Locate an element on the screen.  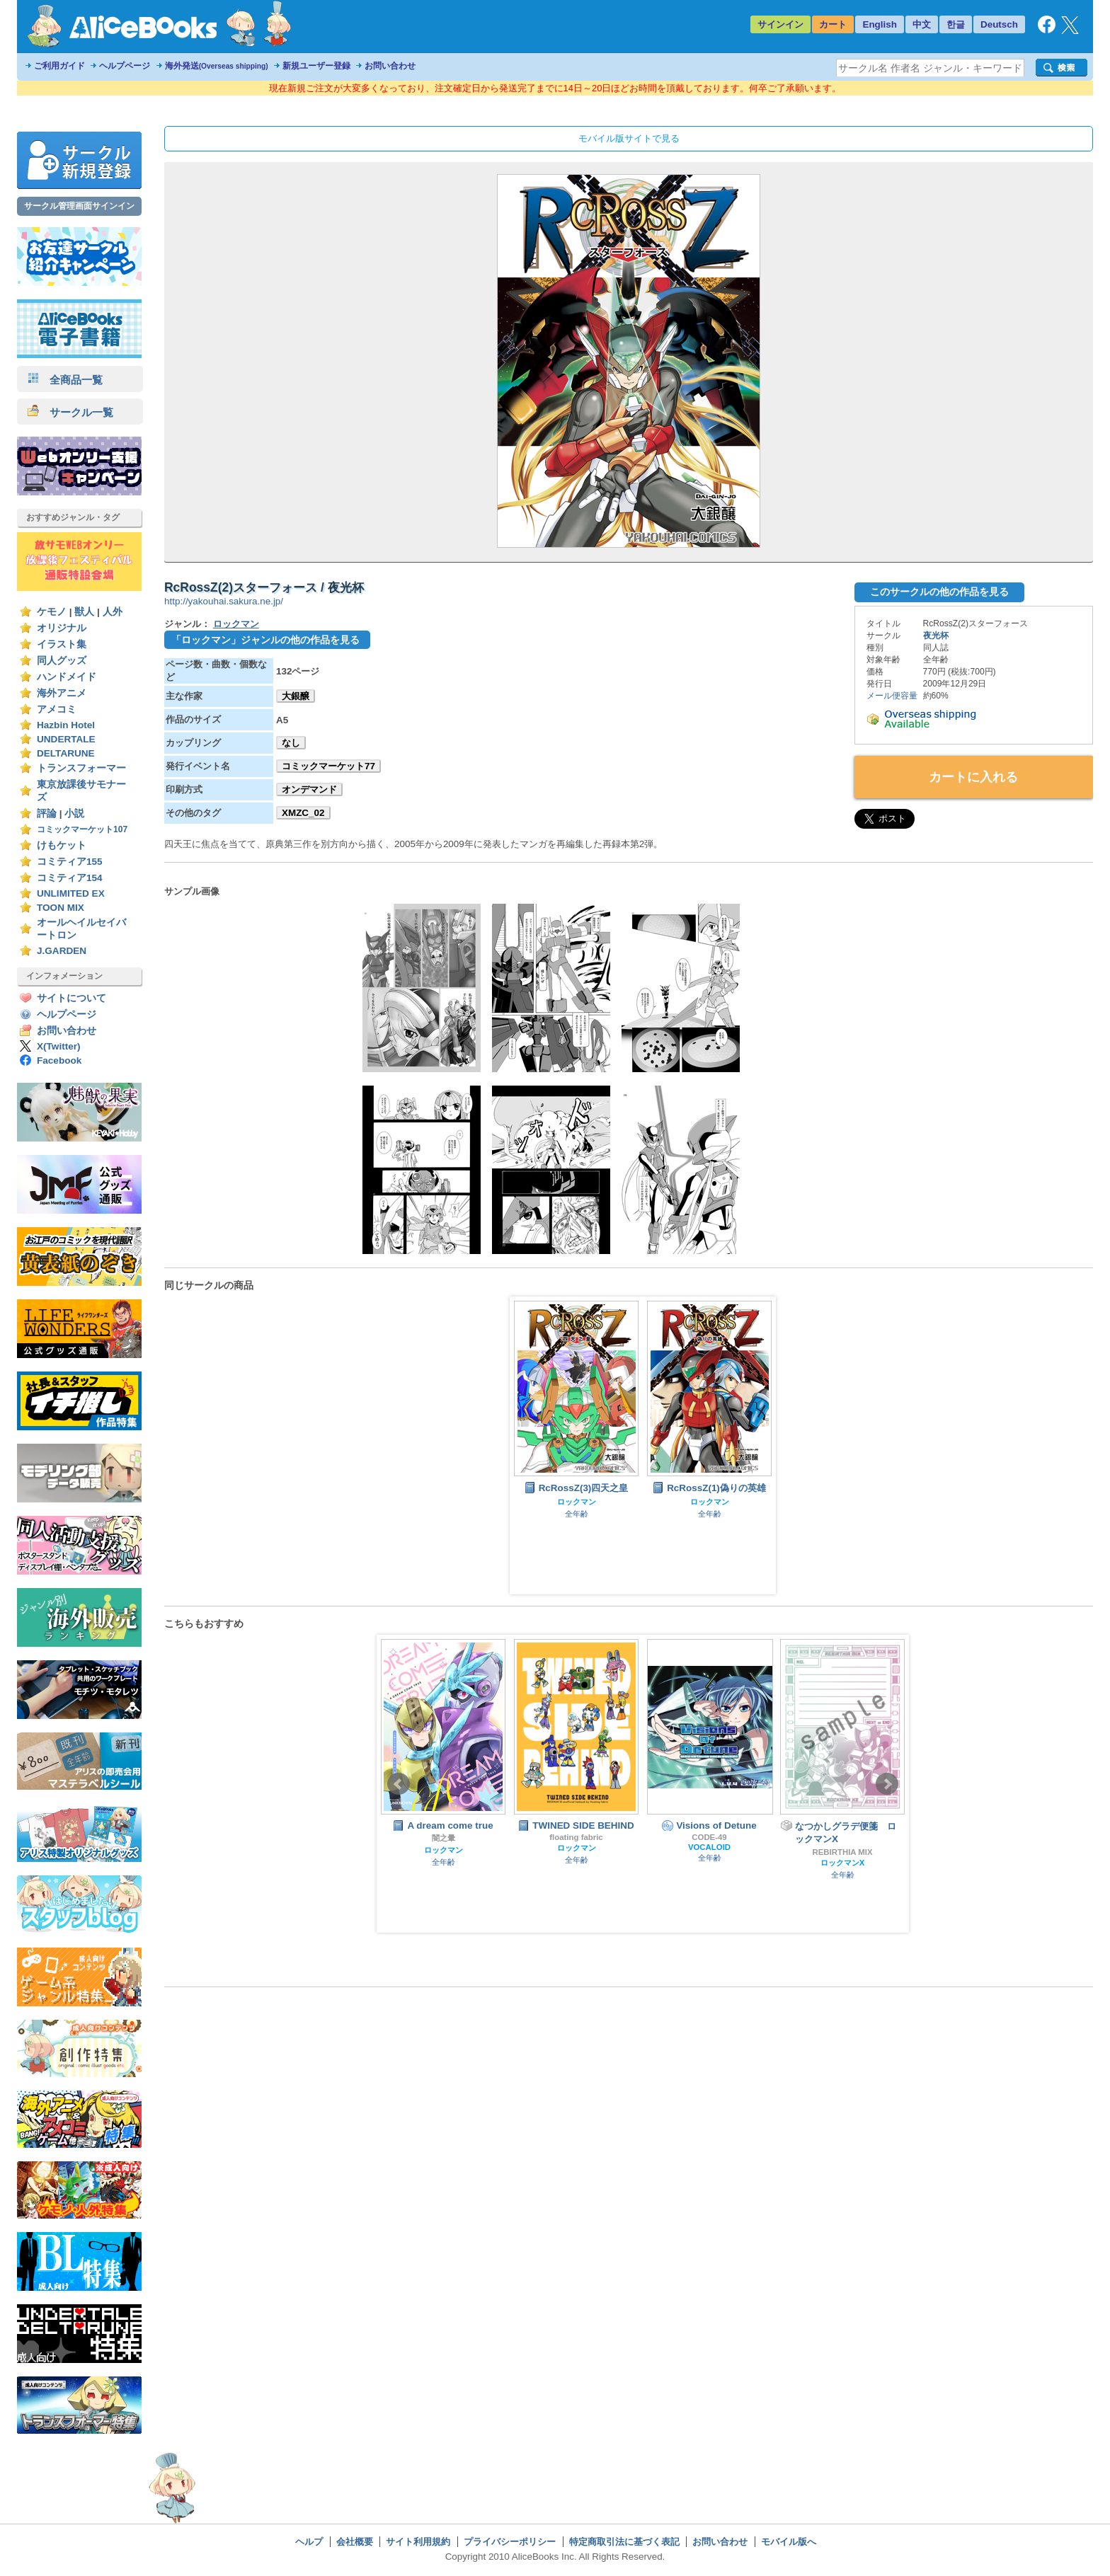
UNLIMITED EX is located at coordinates (71, 893).